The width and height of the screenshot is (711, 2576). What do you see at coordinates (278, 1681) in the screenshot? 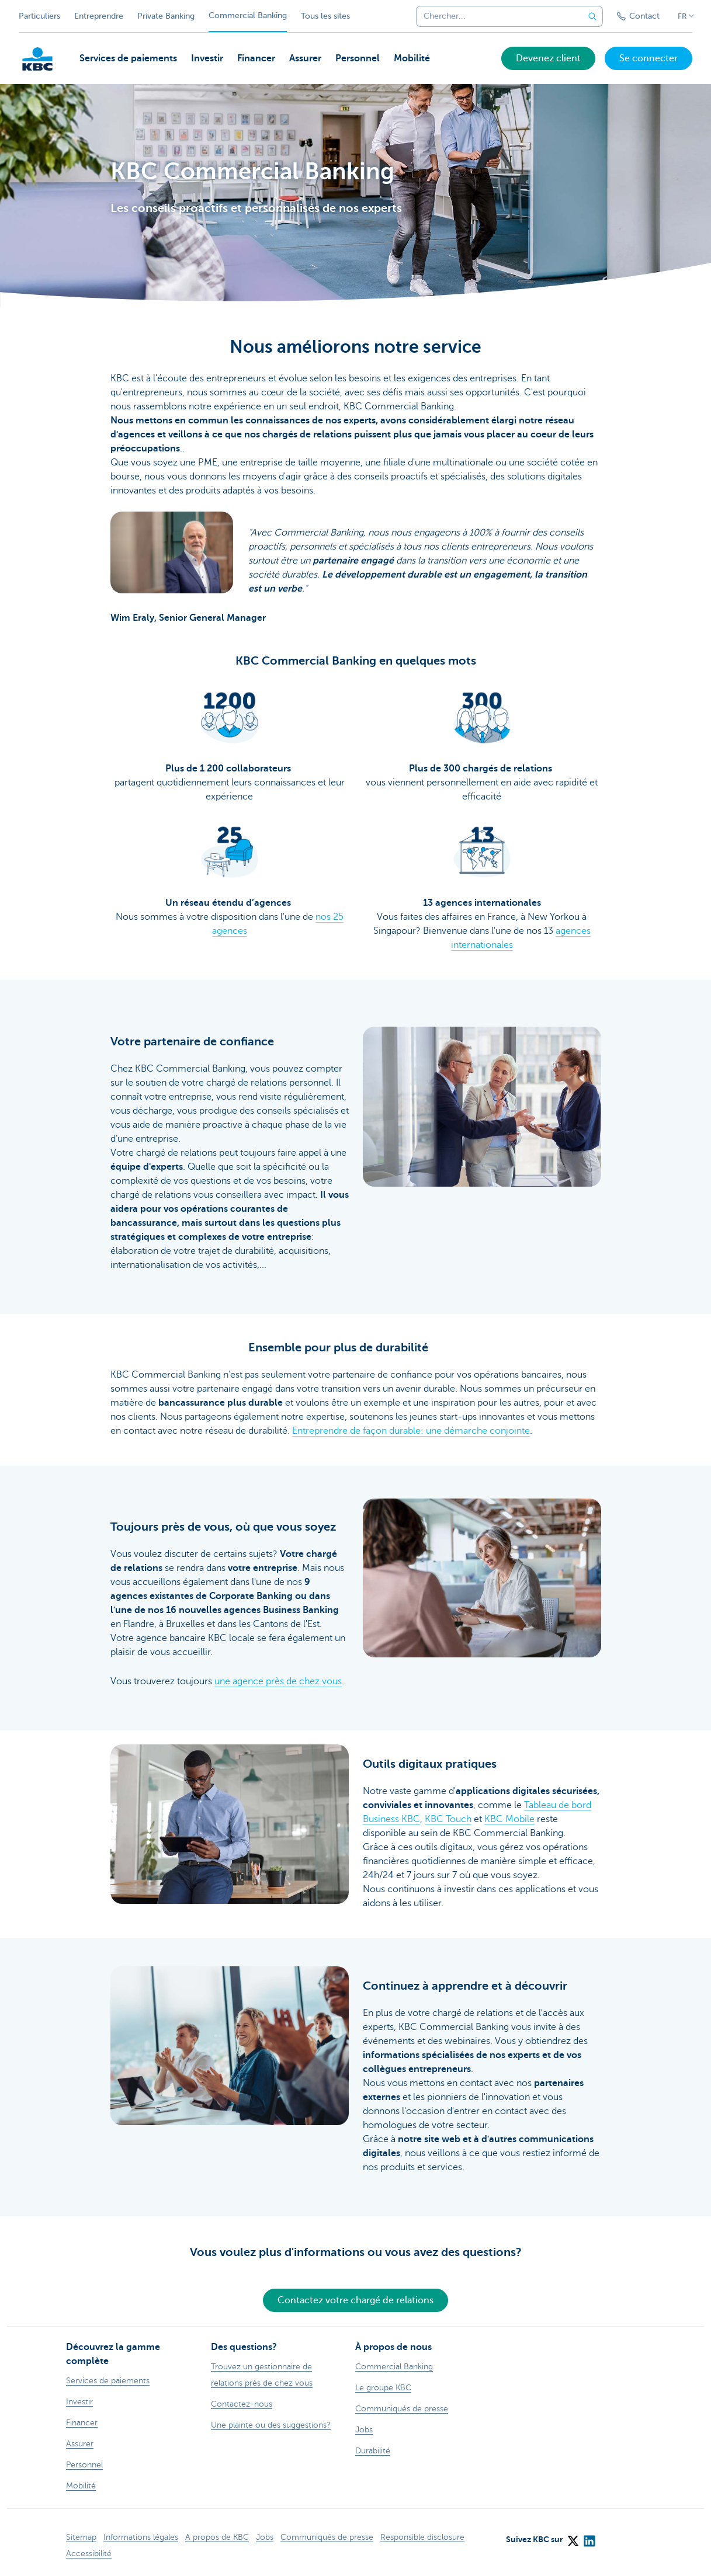
I see `une agence près de chez vous` at bounding box center [278, 1681].